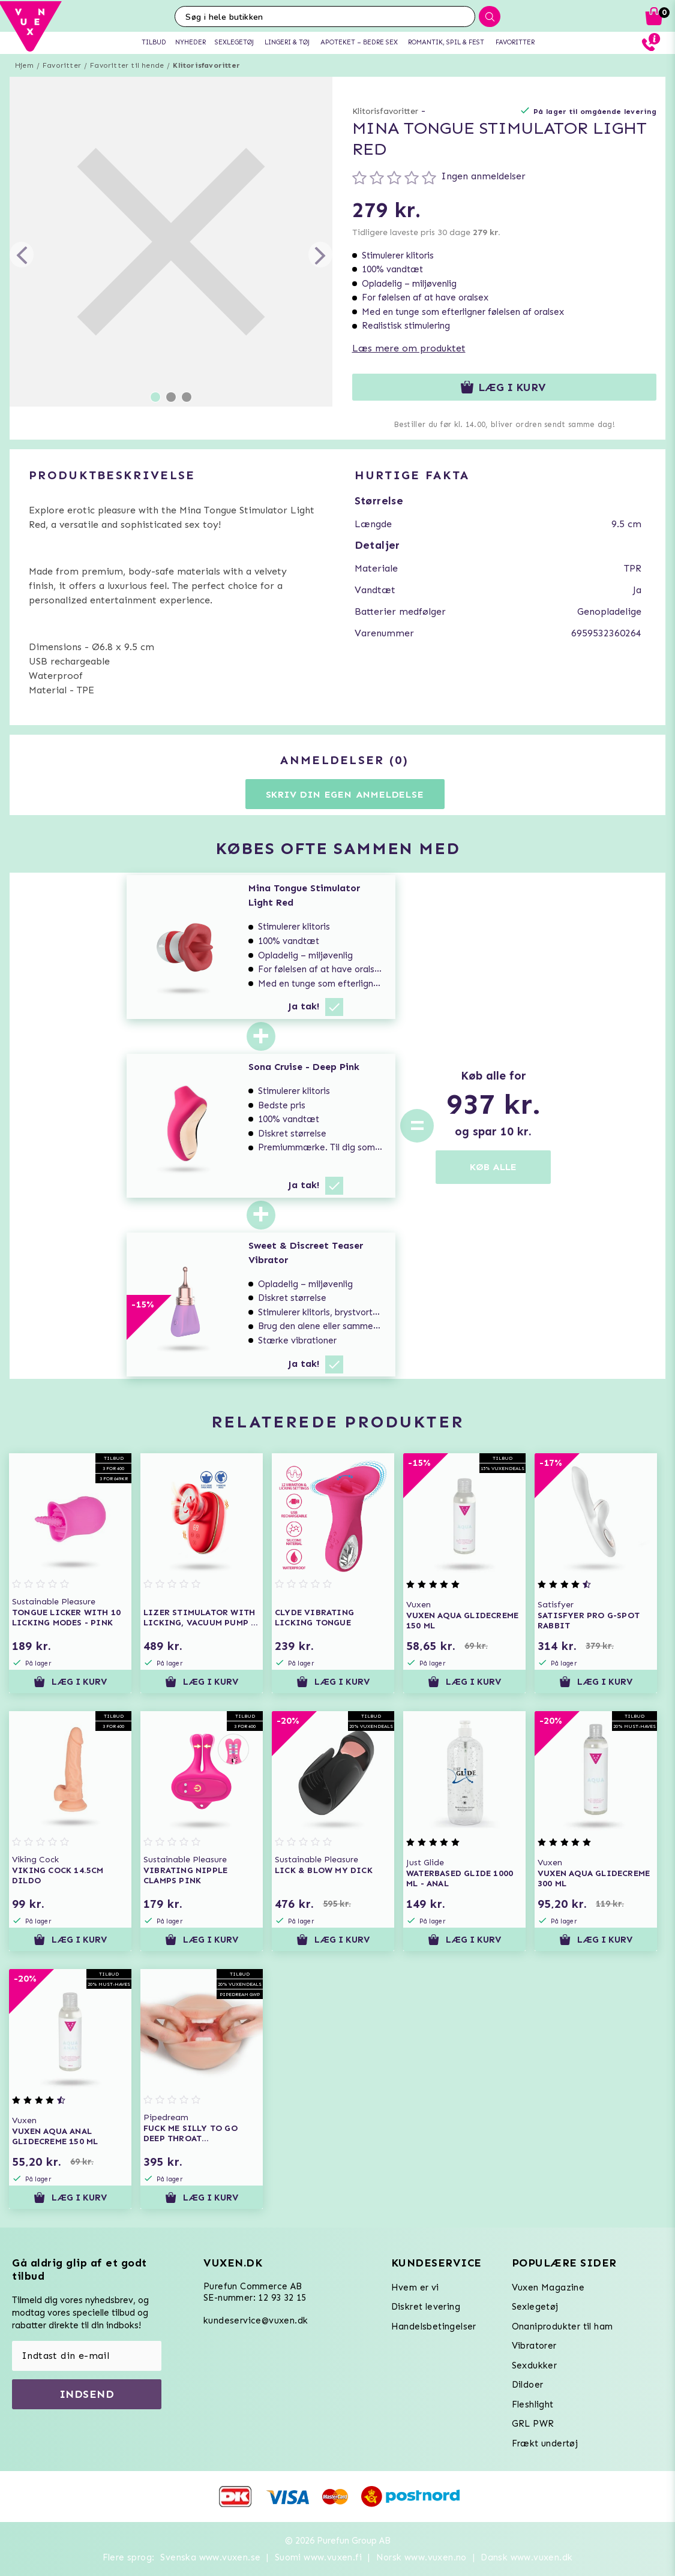 The width and height of the screenshot is (675, 2576). Describe the element at coordinates (421, 2557) in the screenshot. I see `Norsk www.vuxen.no` at that location.